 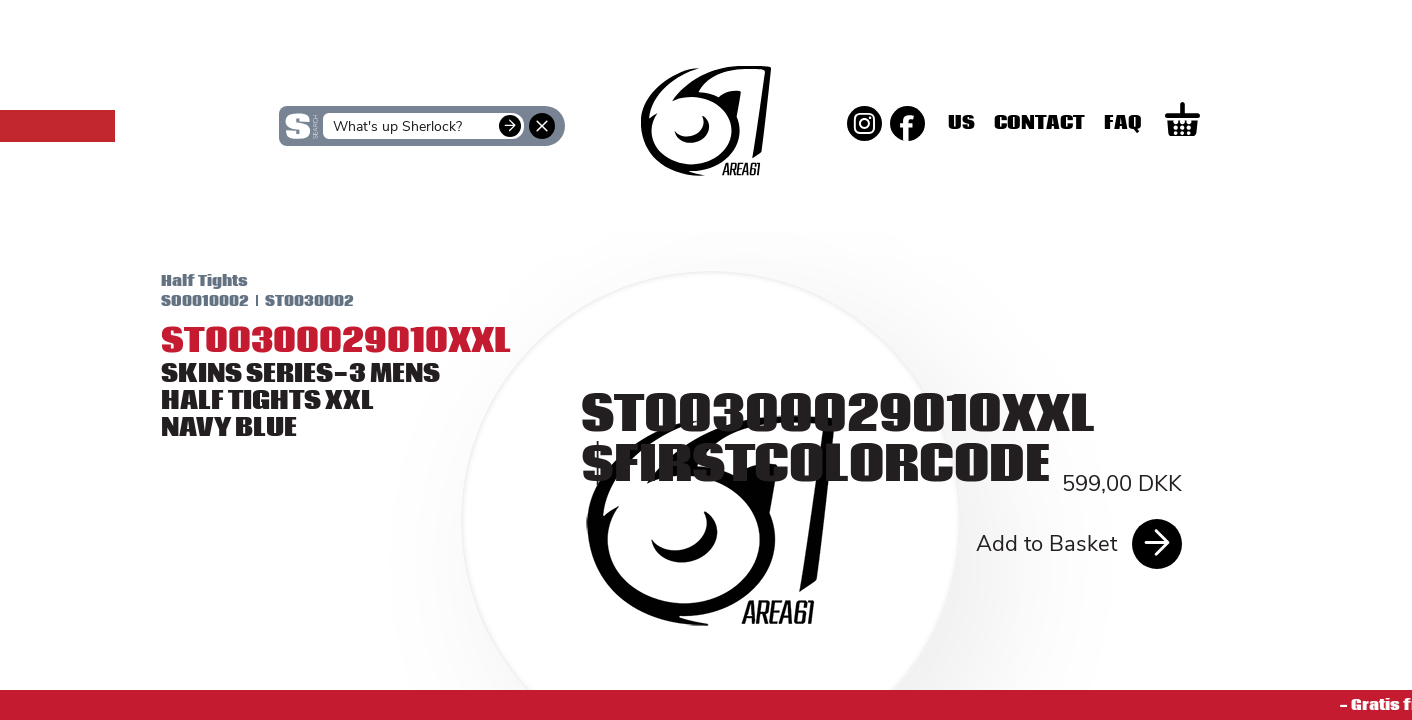 I want to click on SKINS Women, so click(x=306, y=207).